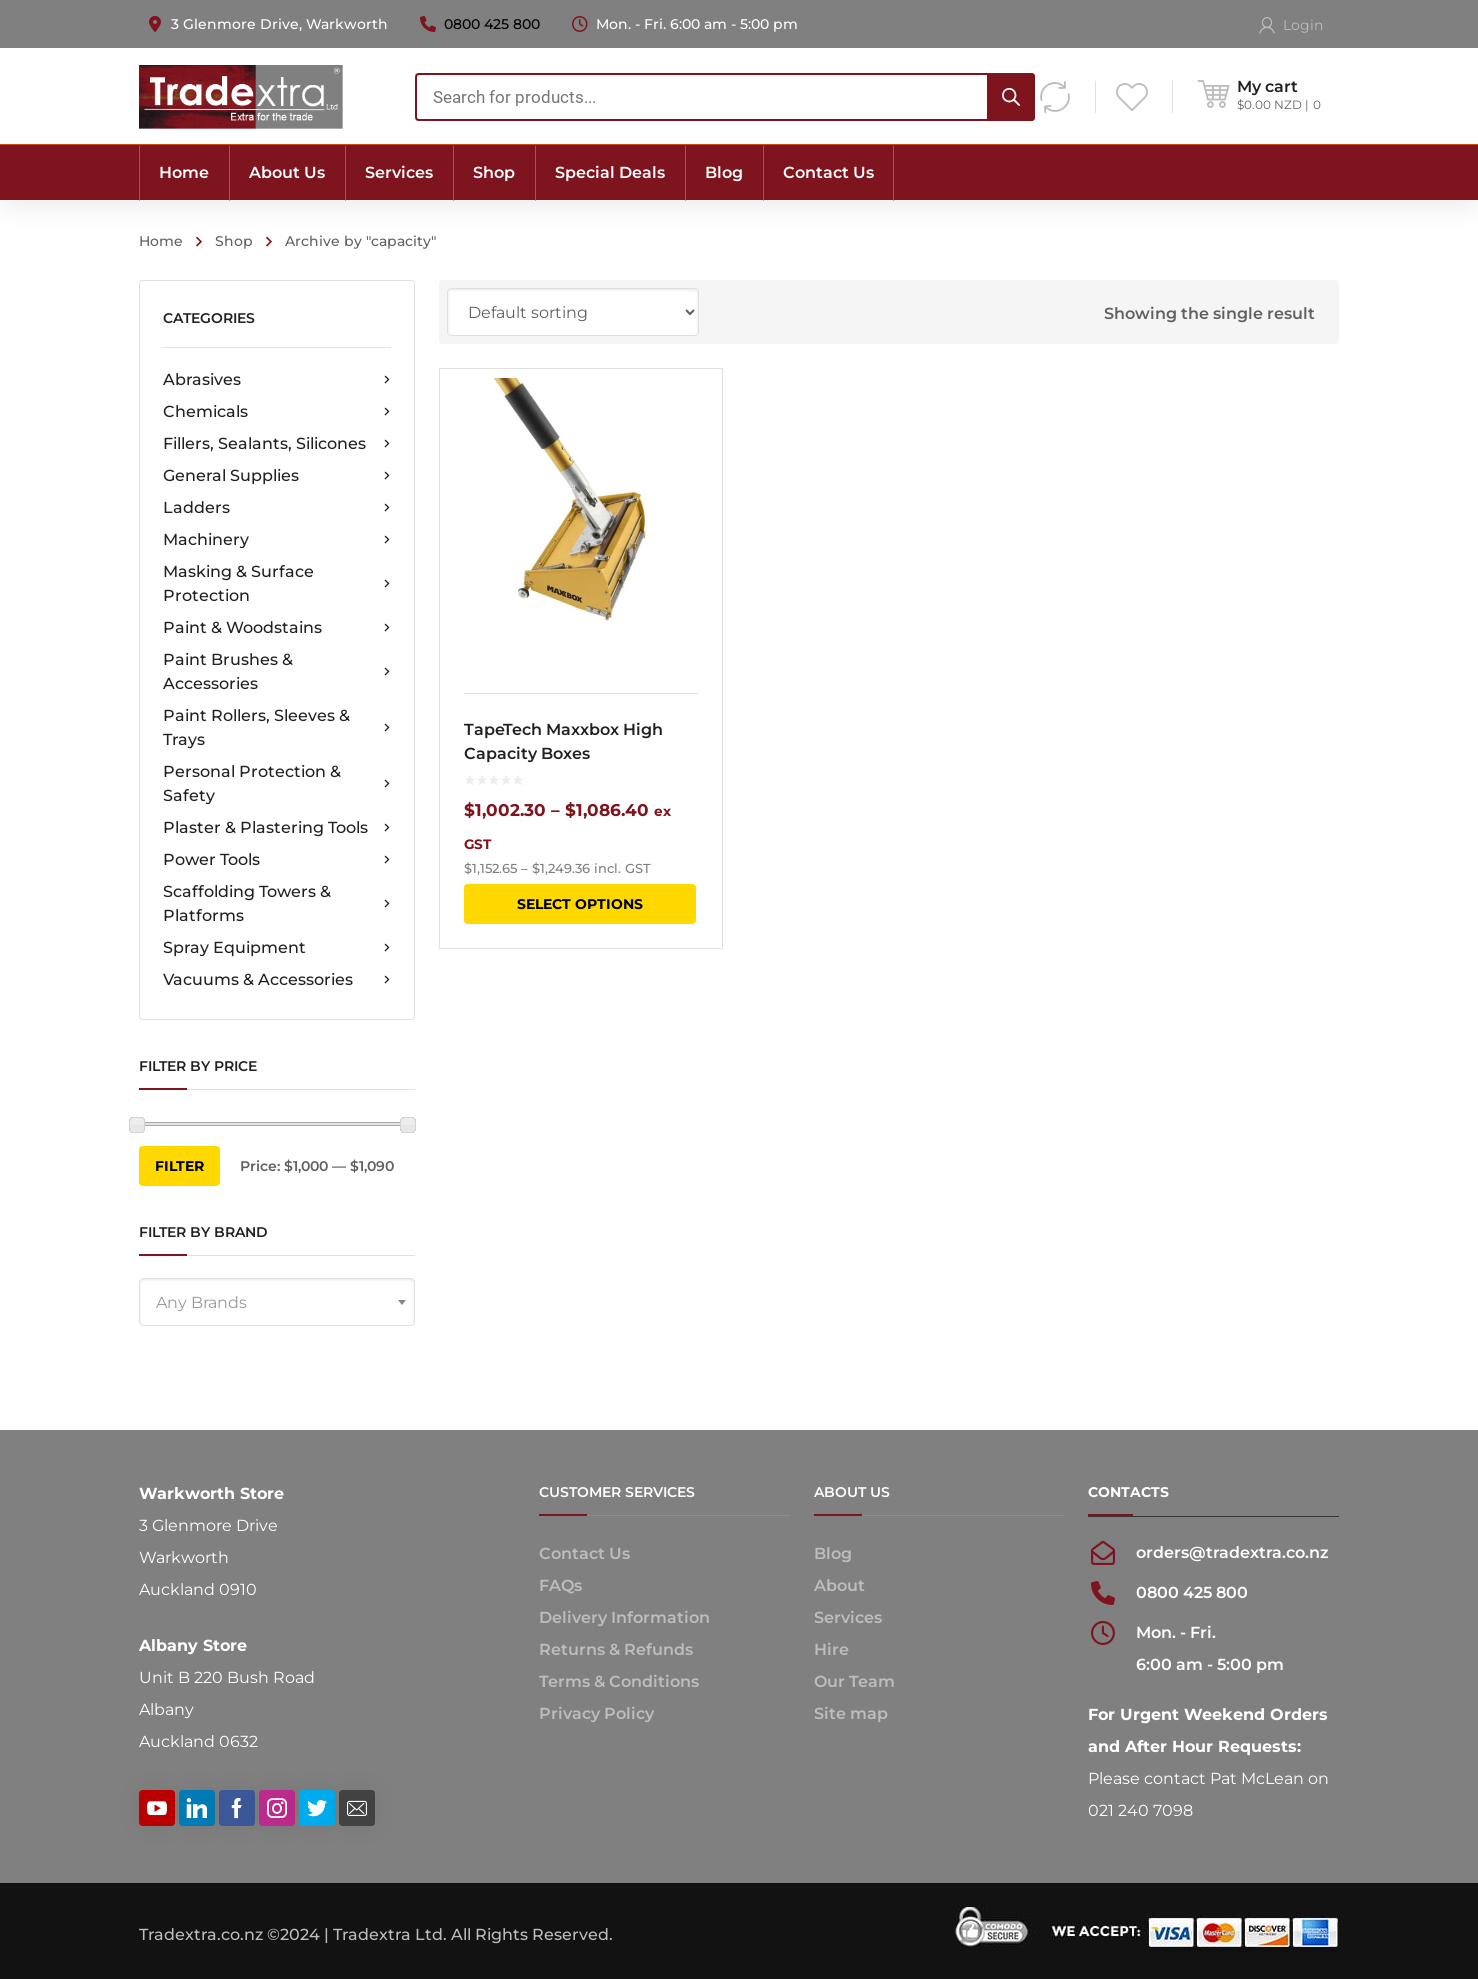 The height and width of the screenshot is (1979, 1478). Describe the element at coordinates (277, 860) in the screenshot. I see `Power Tools` at that location.